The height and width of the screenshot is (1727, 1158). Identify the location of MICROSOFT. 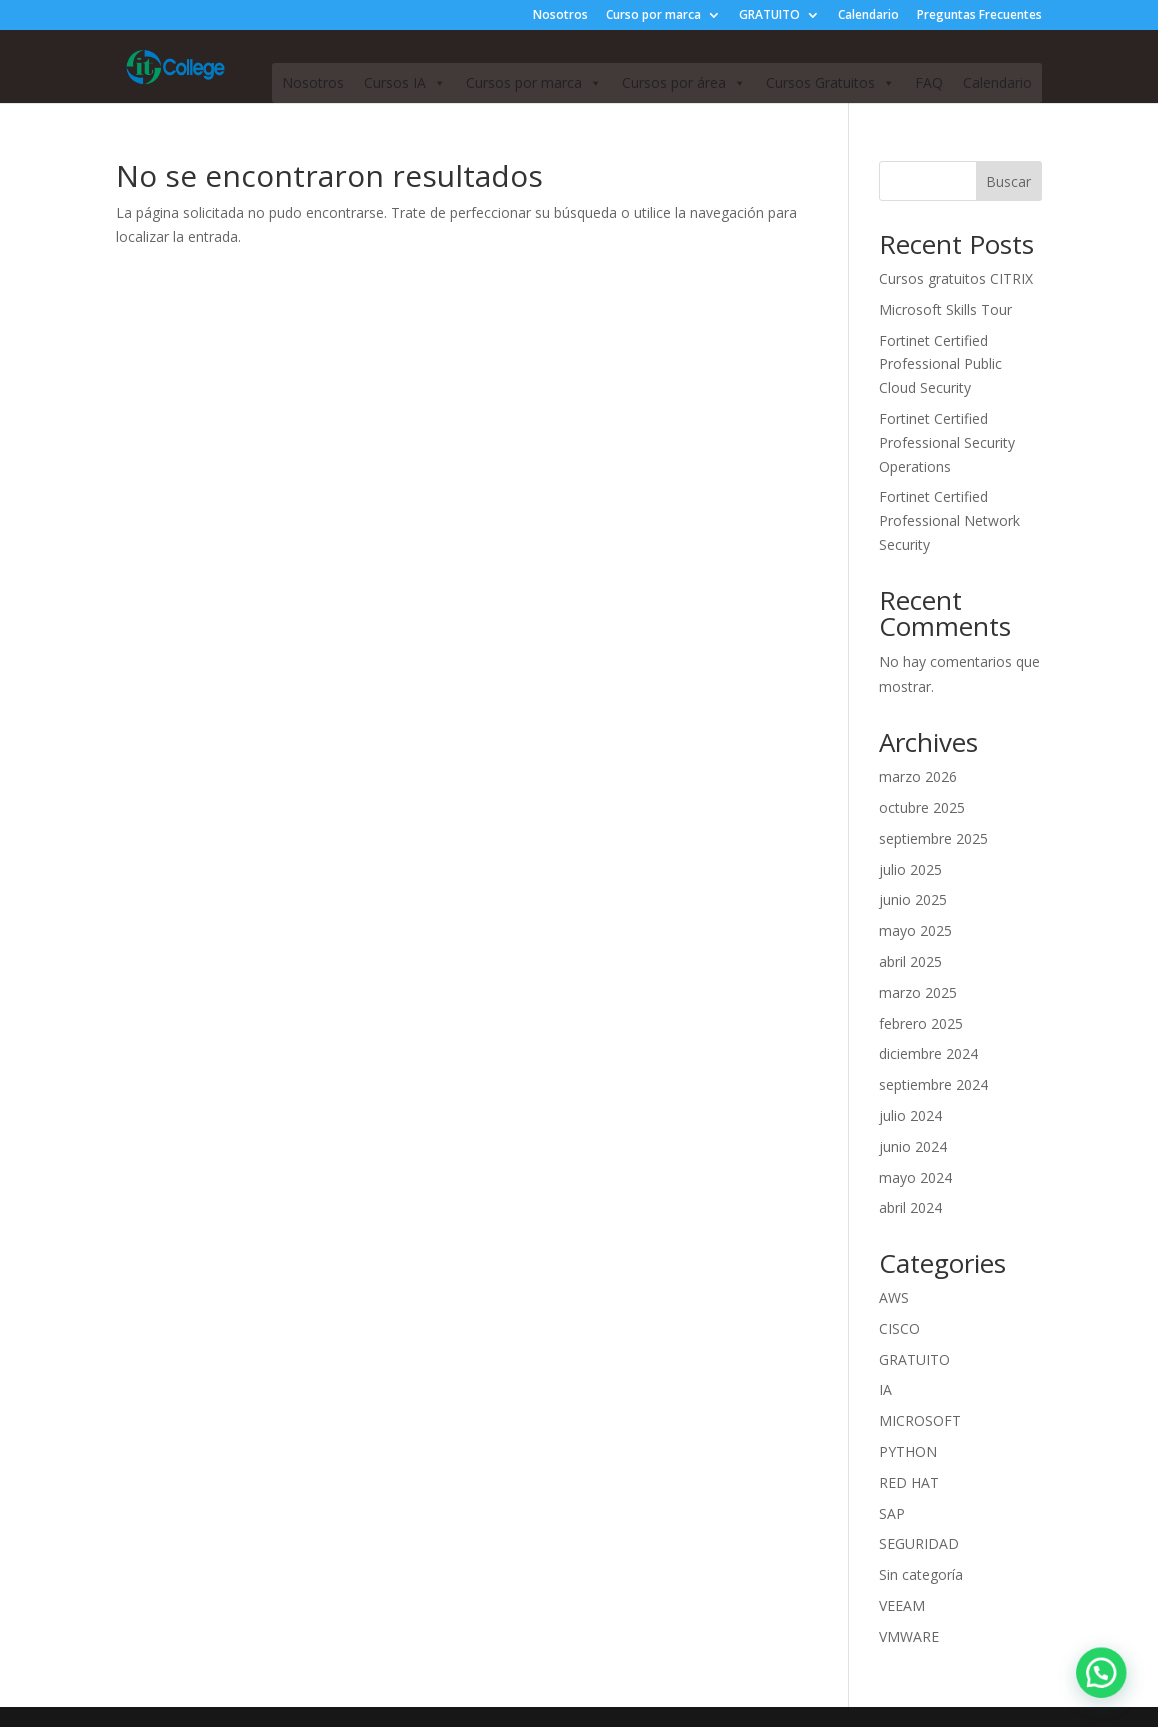
(920, 1420).